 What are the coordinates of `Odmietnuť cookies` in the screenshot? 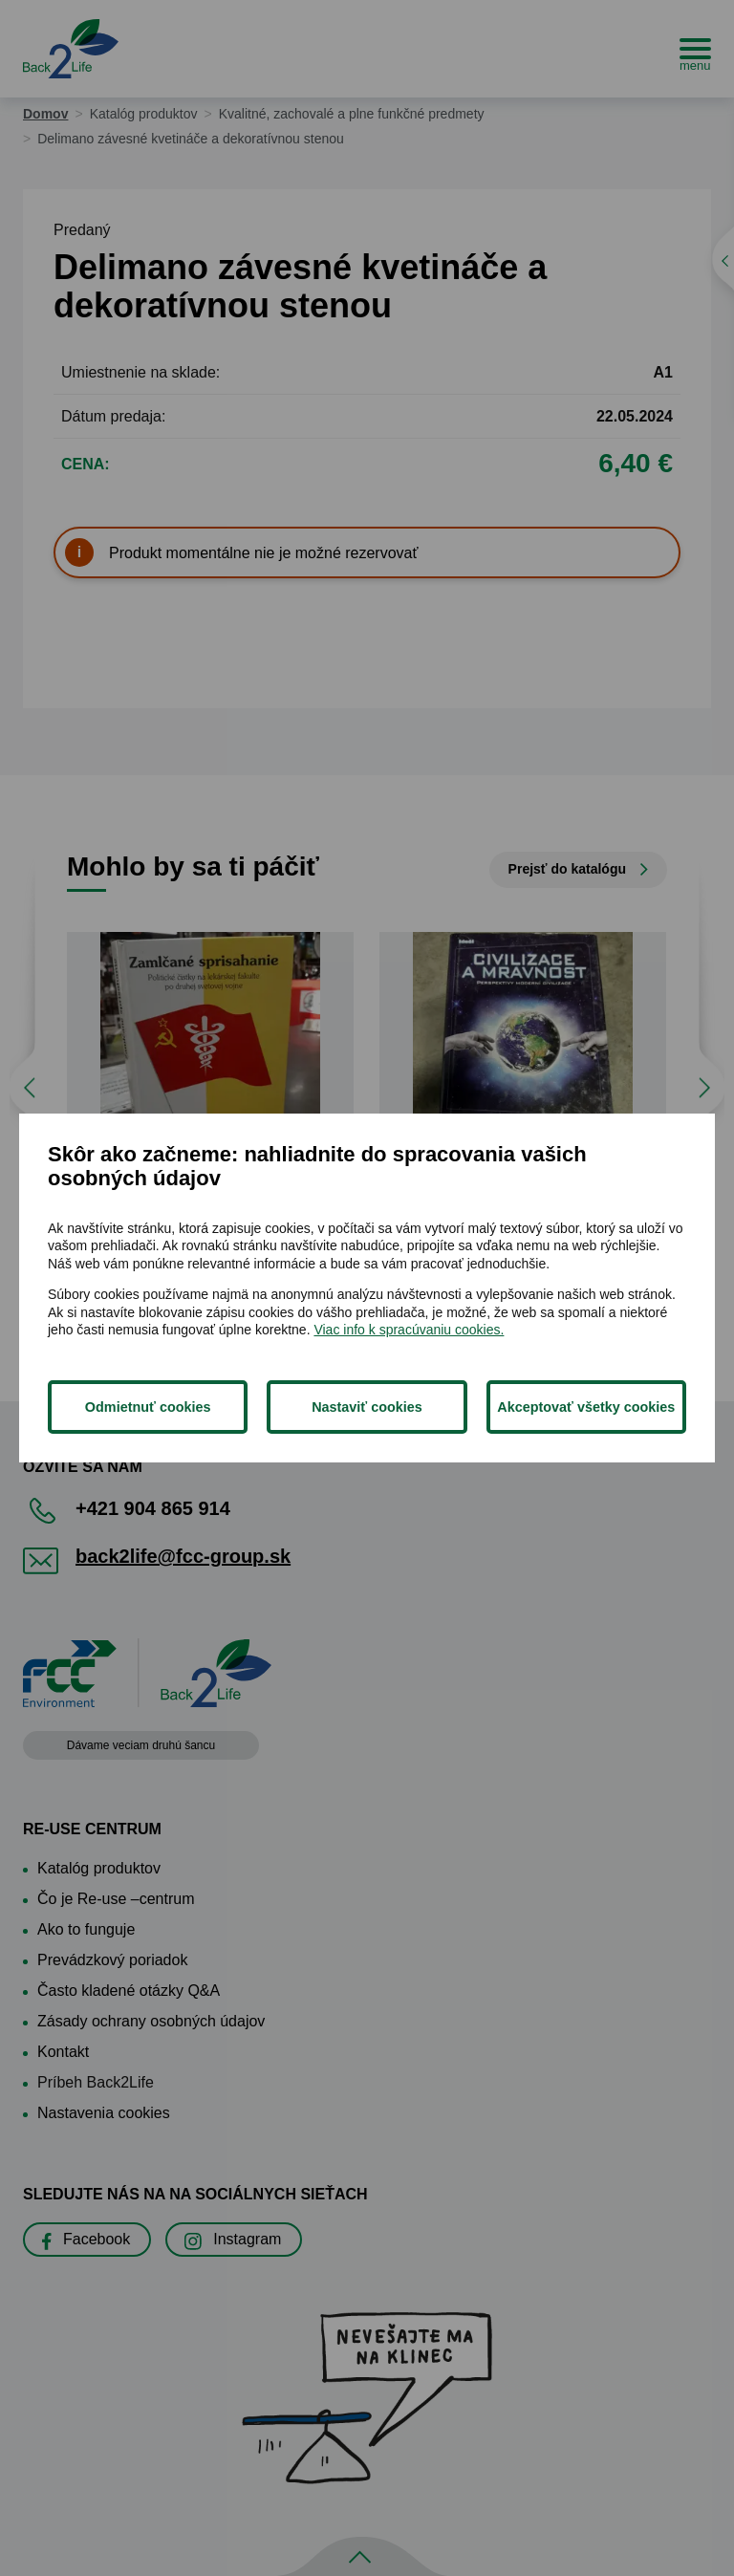 It's located at (148, 1407).